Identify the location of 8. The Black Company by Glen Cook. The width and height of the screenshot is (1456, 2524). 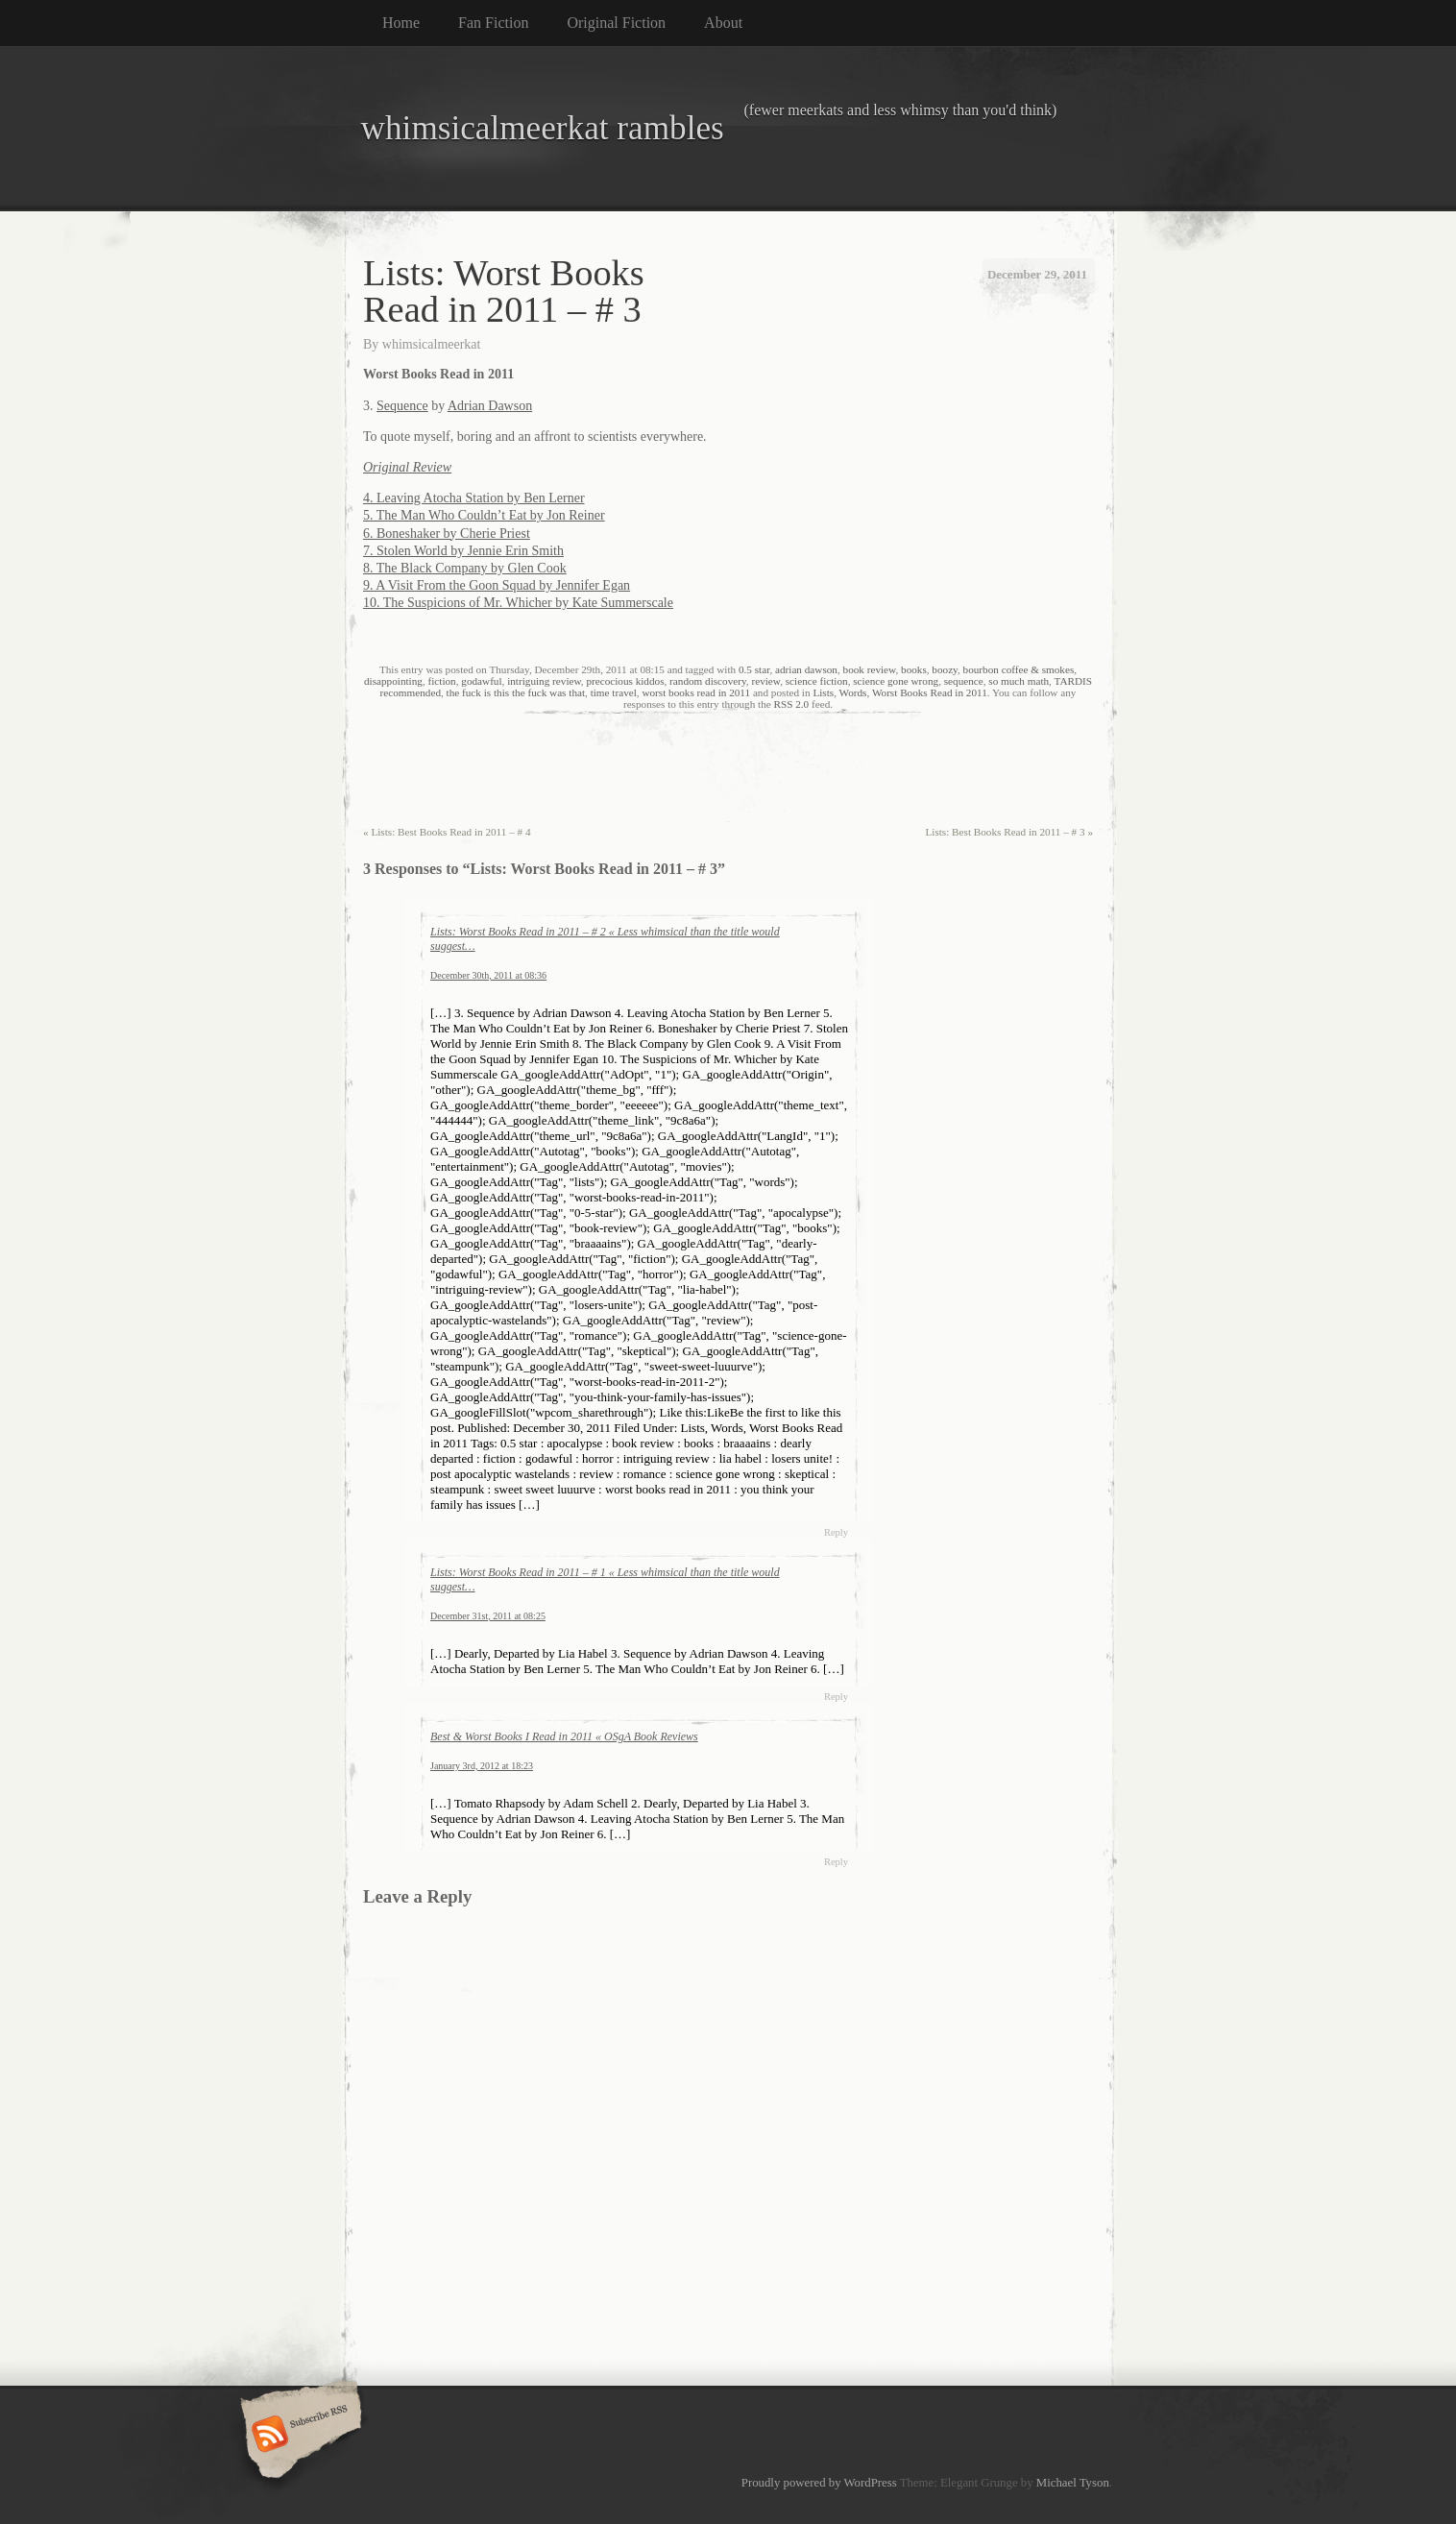
(465, 568).